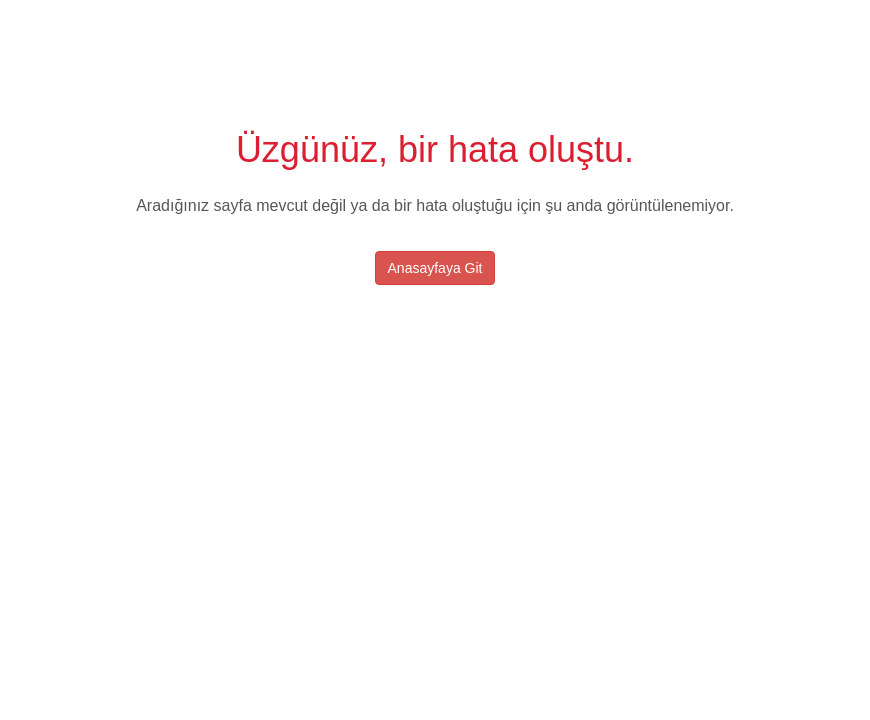  Describe the element at coordinates (435, 268) in the screenshot. I see `Anasayfaya Git` at that location.